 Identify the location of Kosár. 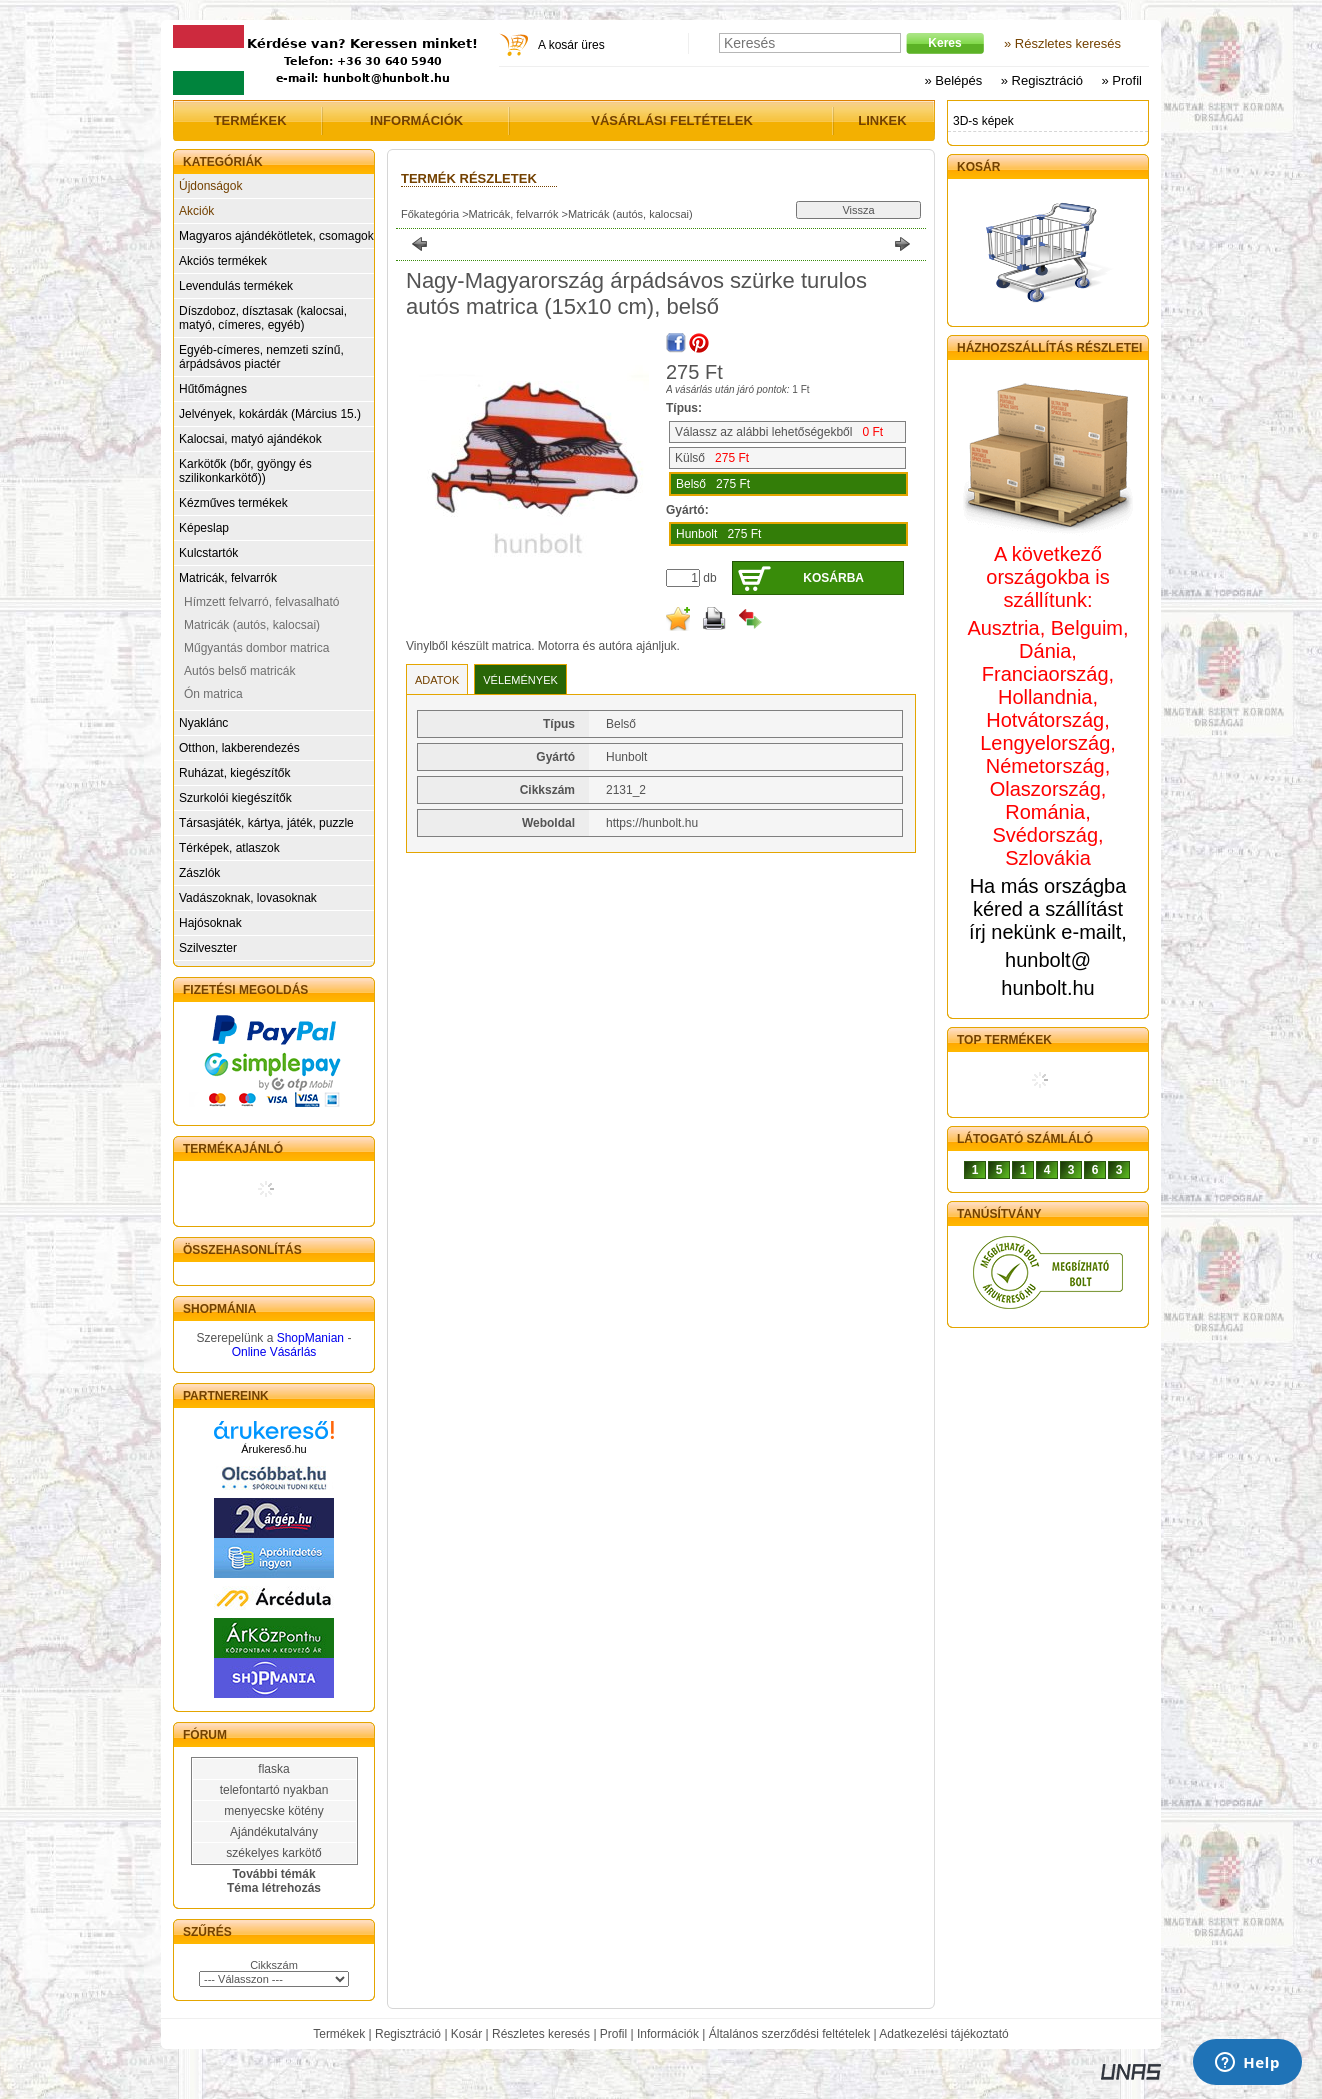
(466, 2034).